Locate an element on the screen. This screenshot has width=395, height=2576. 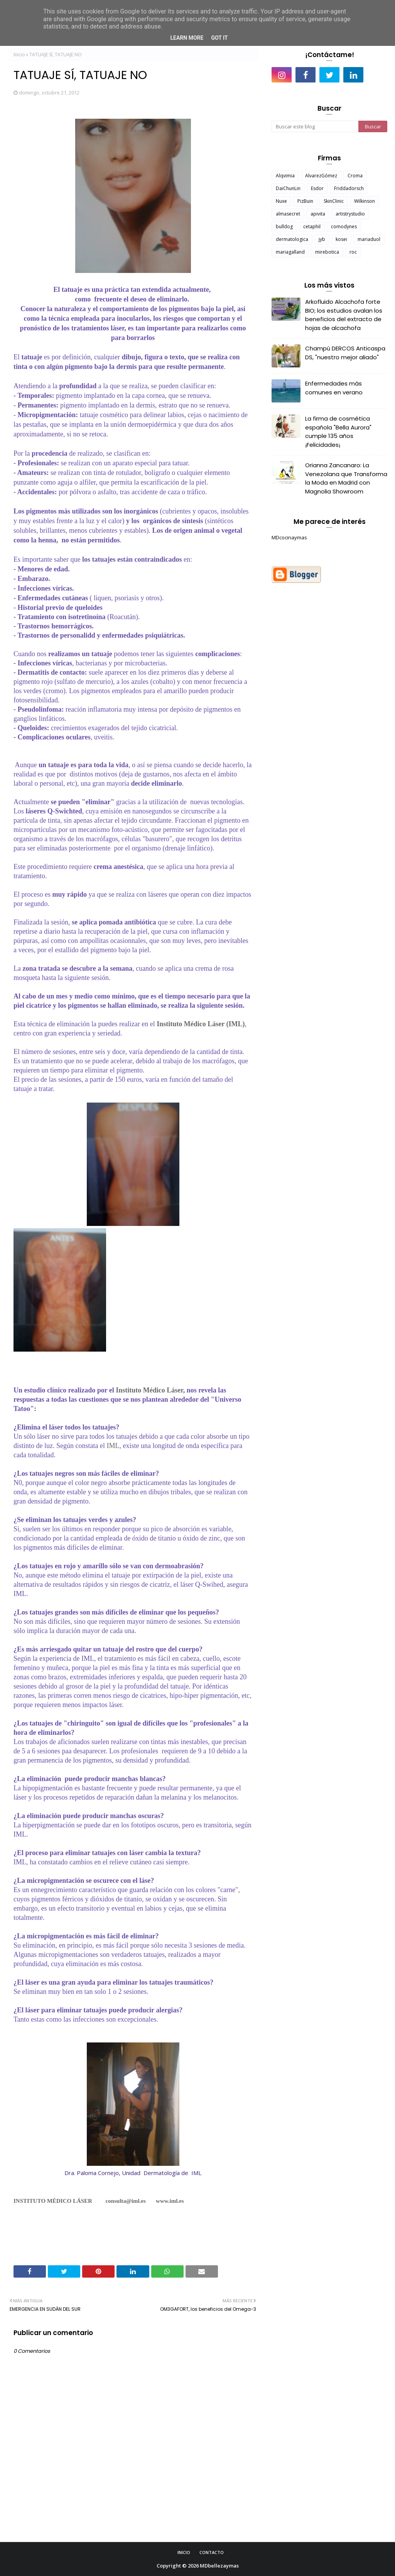
Orianna Zancanaro: La Venezolana que Transforma la Moda en Madrid con Magnolia Showroom is located at coordinates (346, 478).